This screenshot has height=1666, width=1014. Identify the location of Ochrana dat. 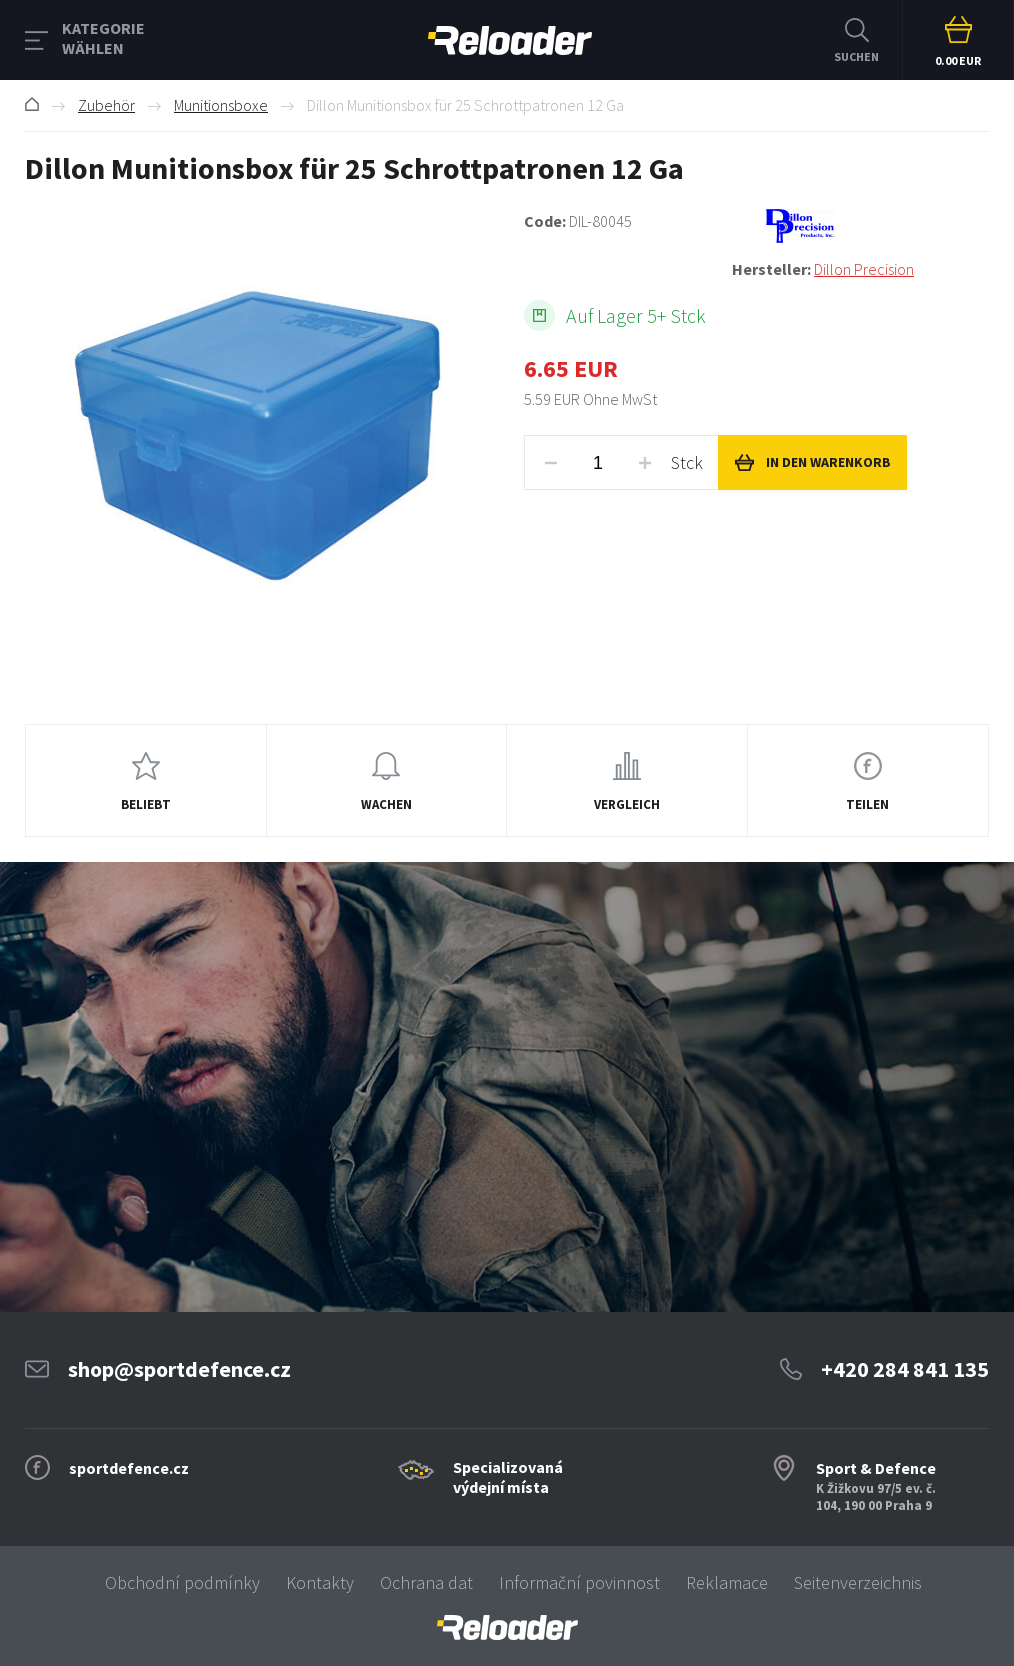
(426, 1582).